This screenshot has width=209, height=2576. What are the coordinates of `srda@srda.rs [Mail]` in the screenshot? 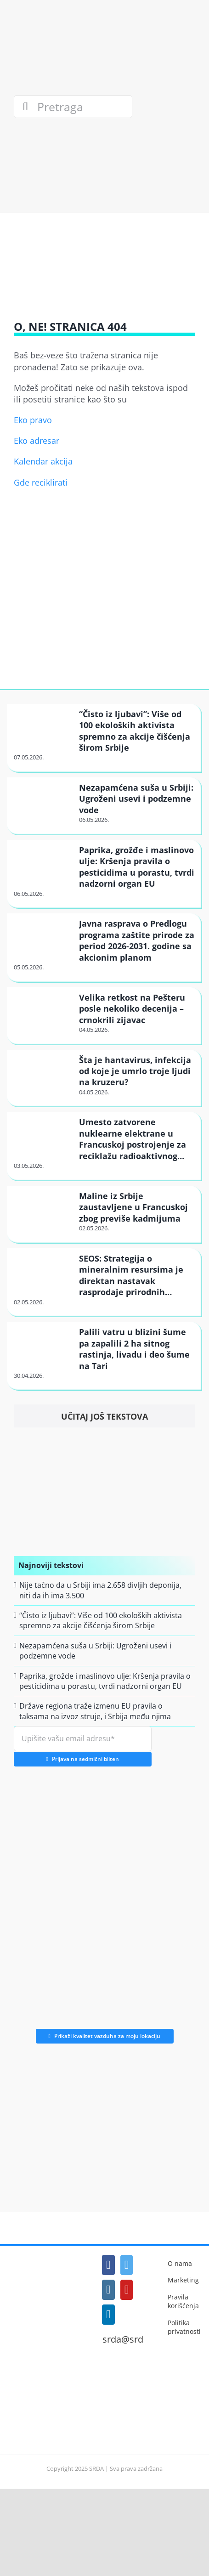 It's located at (130, 2339).